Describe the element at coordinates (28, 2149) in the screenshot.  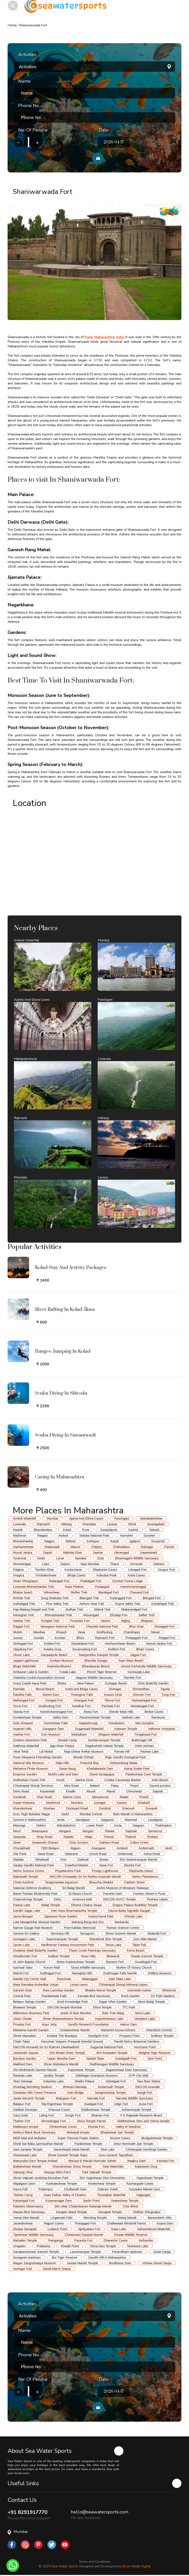
I see `Sant Janabai Temple` at that location.